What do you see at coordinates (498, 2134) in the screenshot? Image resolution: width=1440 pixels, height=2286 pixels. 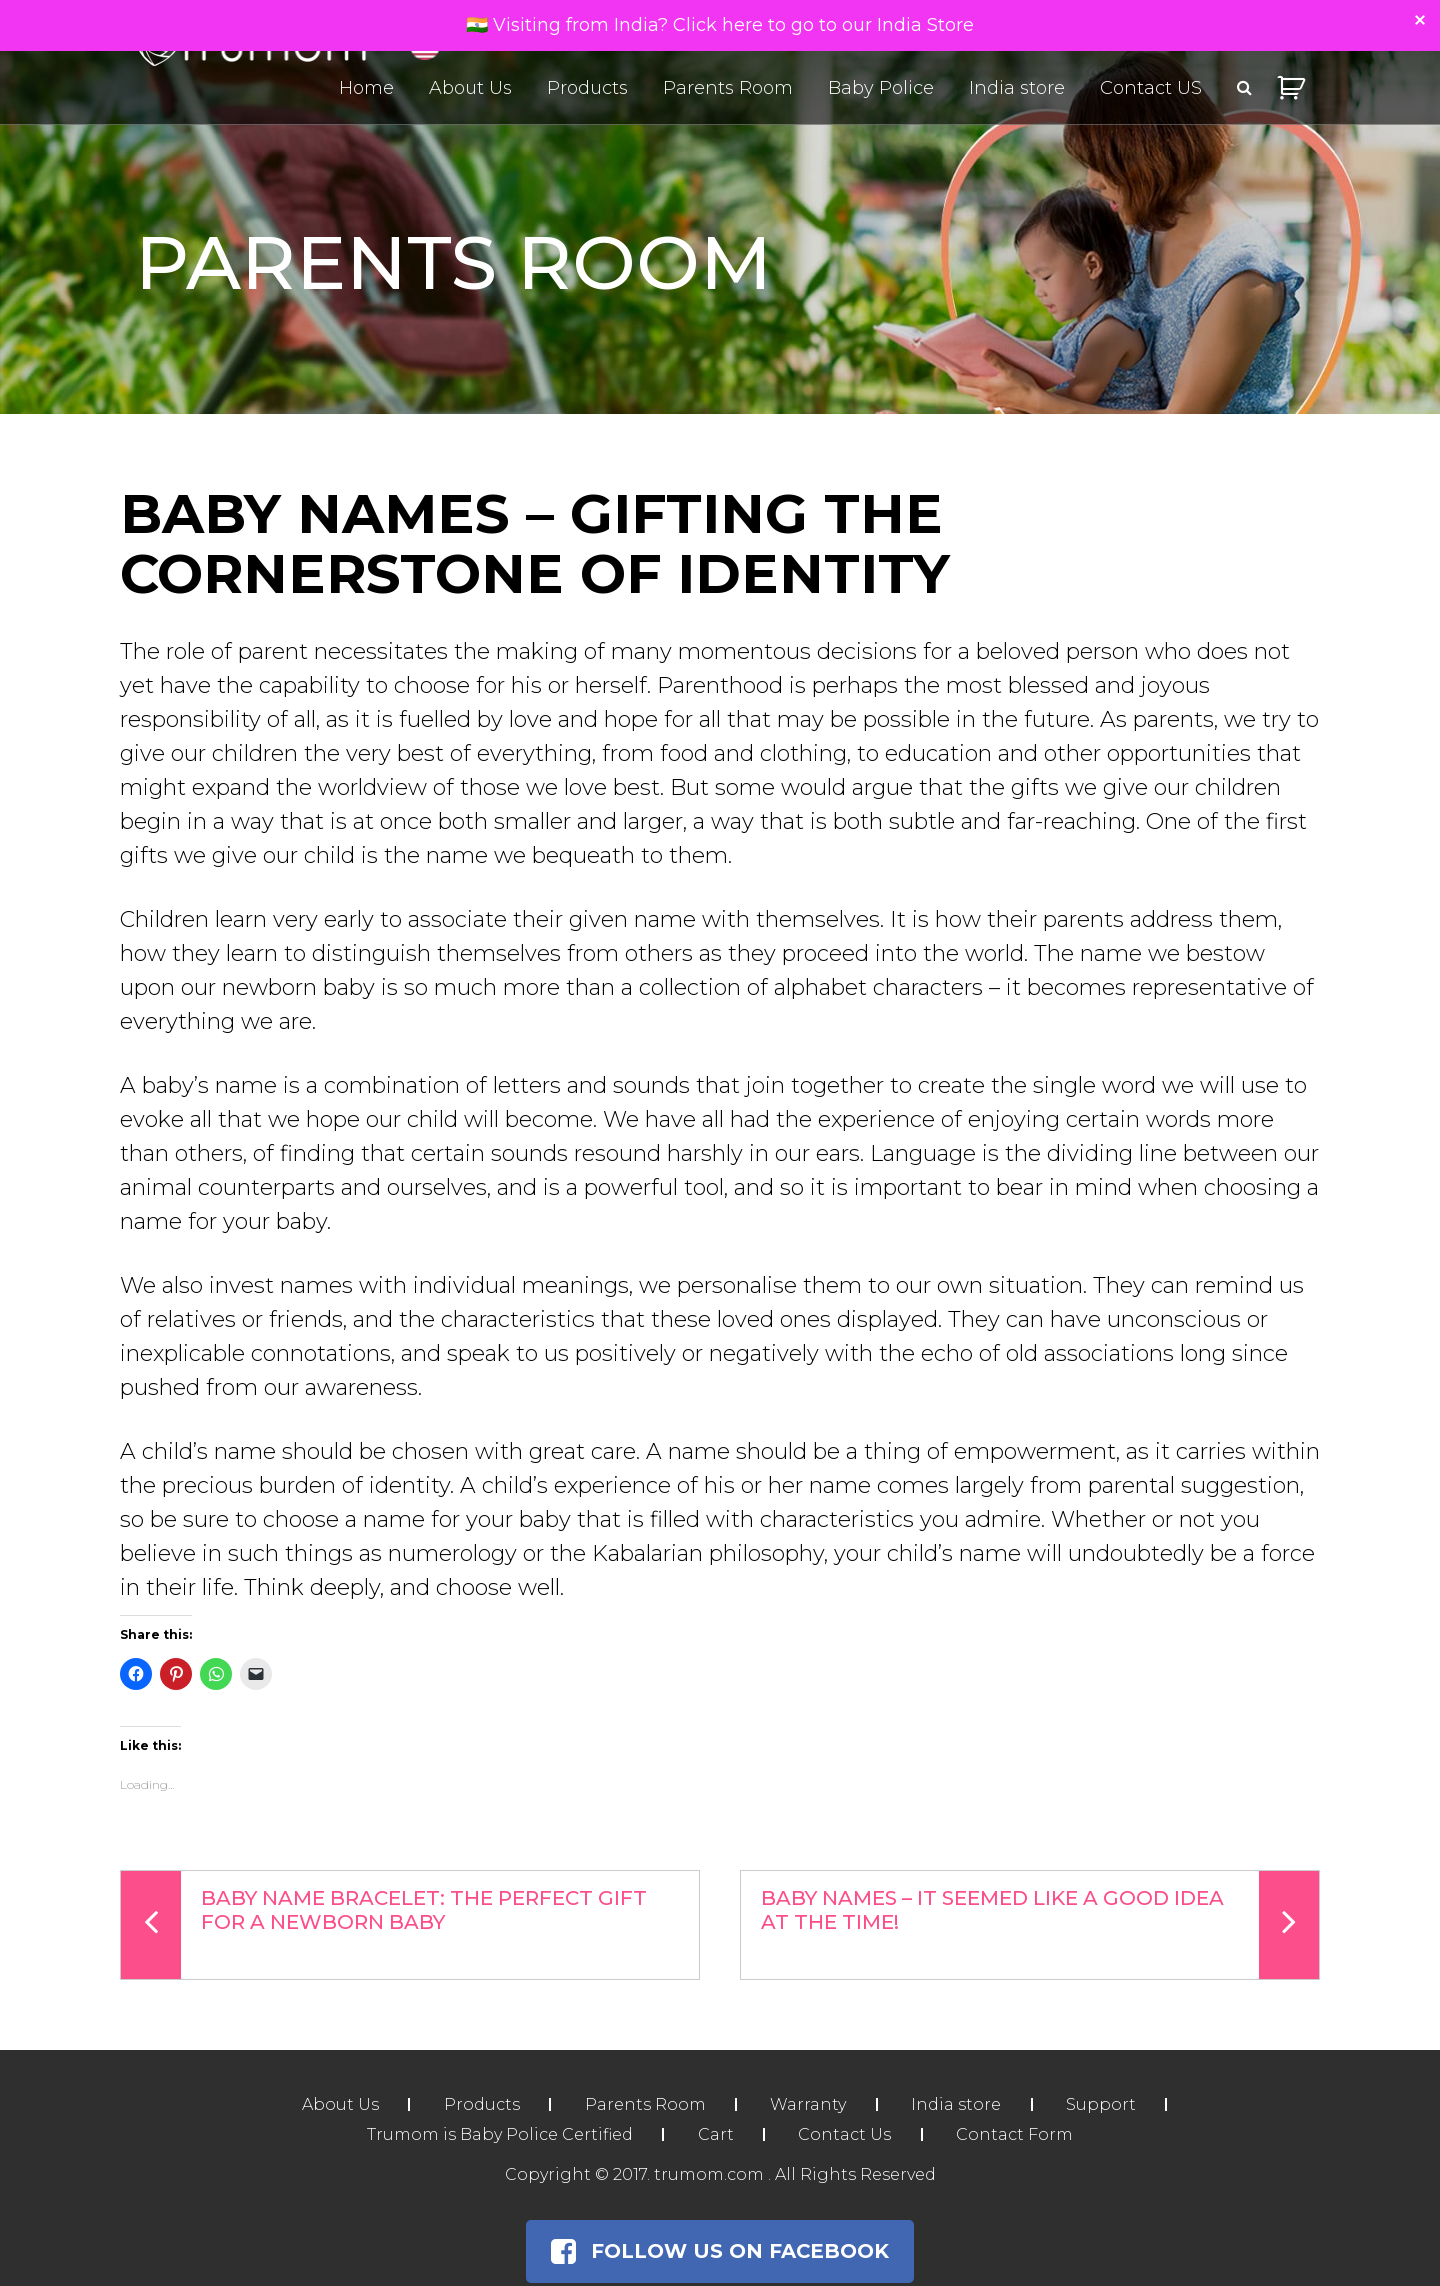 I see `Trumom is Baby Police Certified` at bounding box center [498, 2134].